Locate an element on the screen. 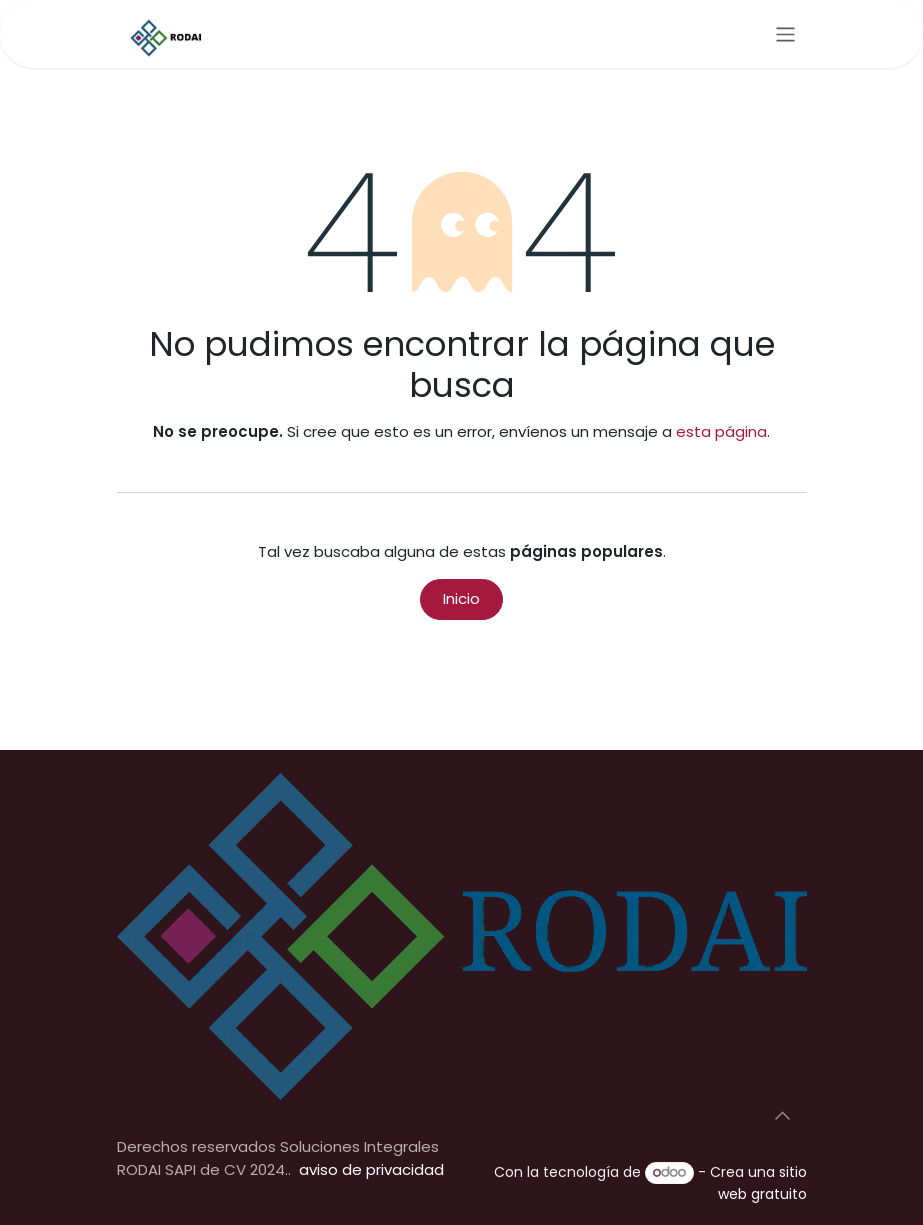 The image size is (923, 1225). [Alternar navegación] is located at coordinates (785, 33).